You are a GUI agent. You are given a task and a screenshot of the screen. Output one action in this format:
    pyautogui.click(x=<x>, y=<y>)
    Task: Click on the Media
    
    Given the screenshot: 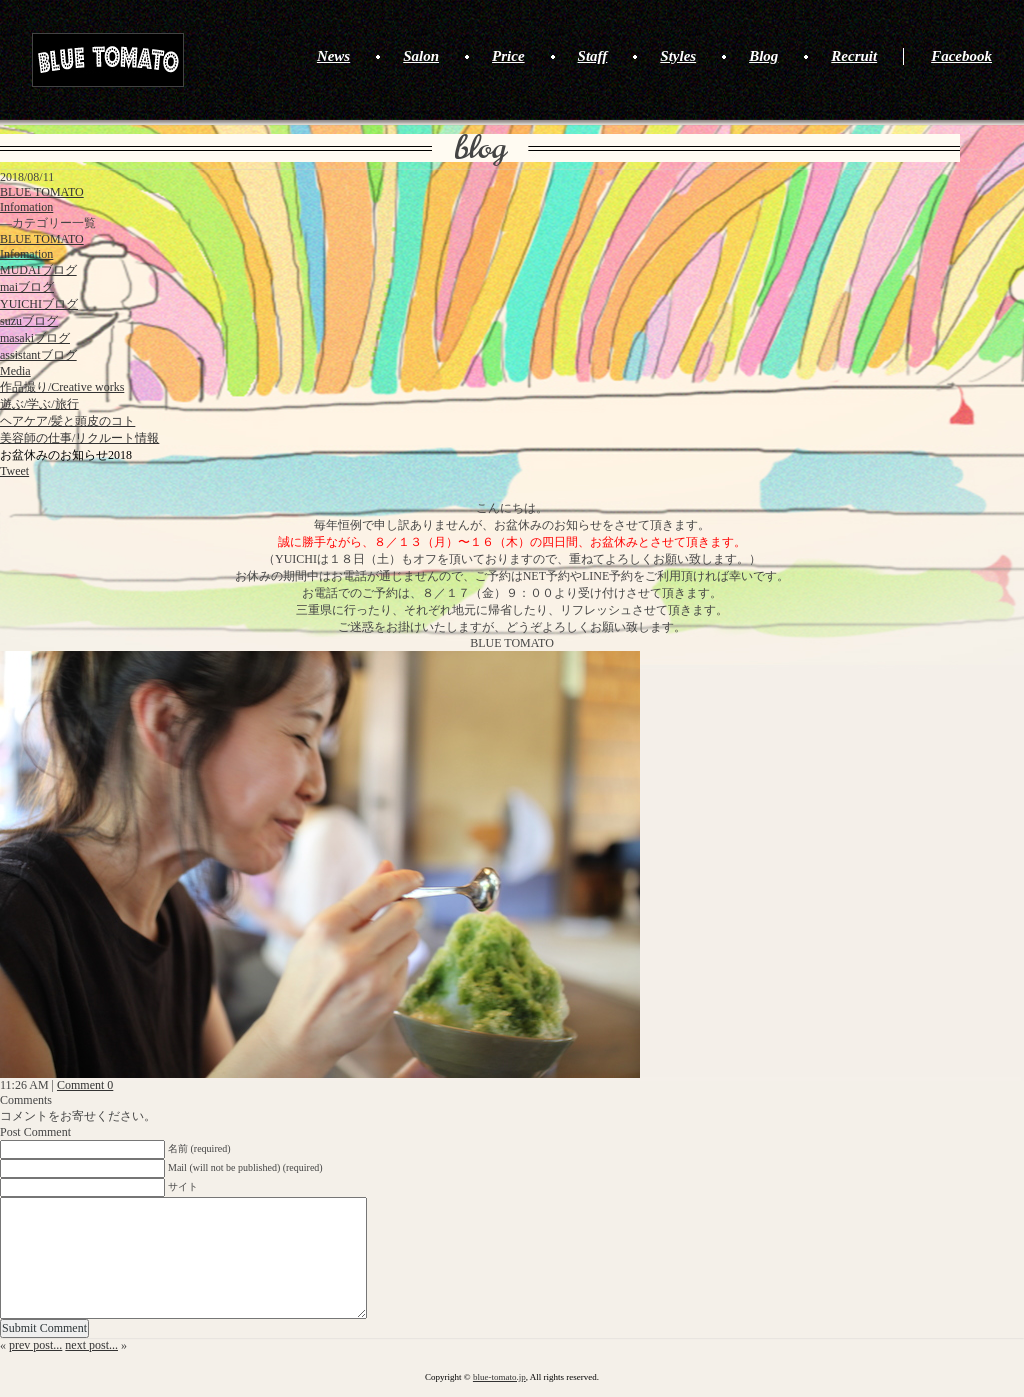 What is the action you would take?
    pyautogui.click(x=15, y=371)
    